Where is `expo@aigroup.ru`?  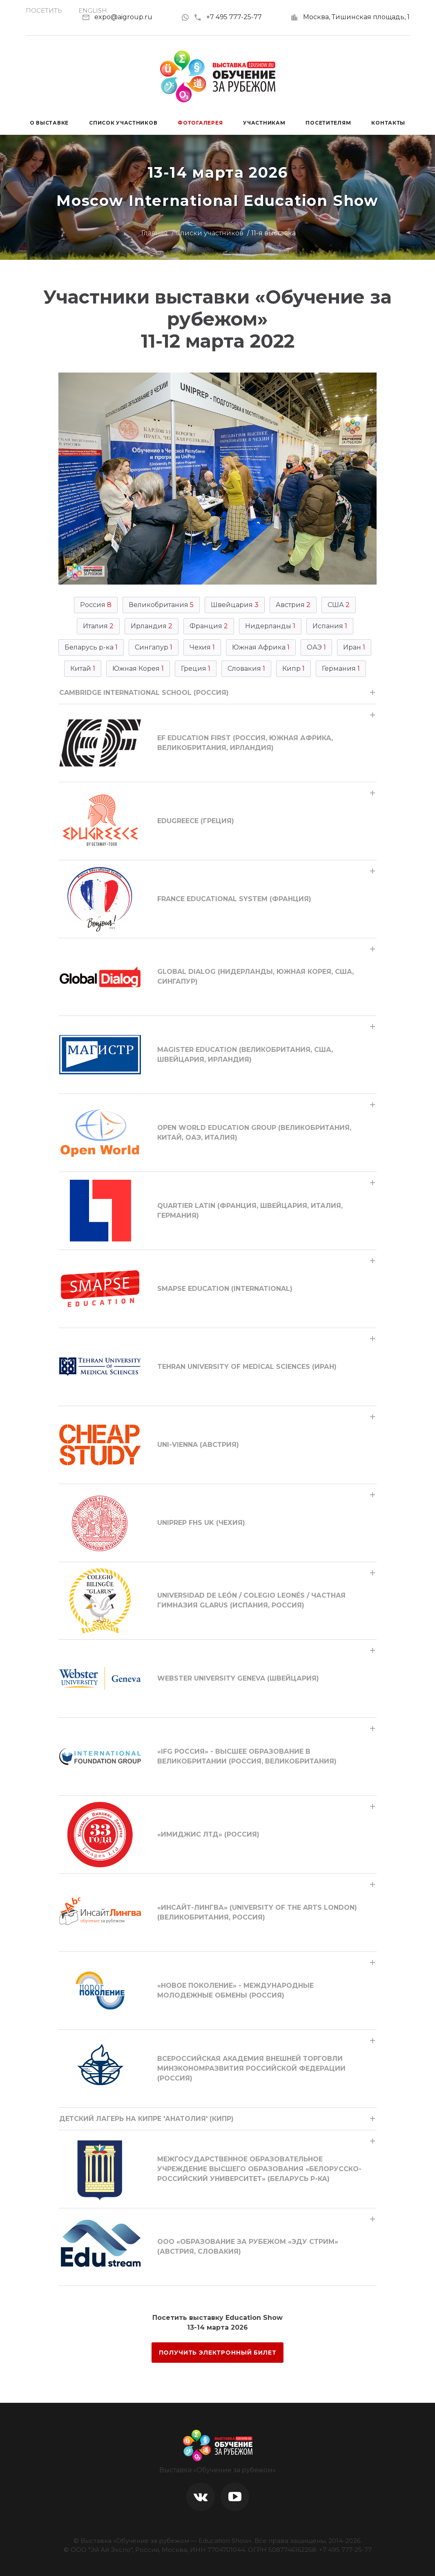 expo@aigroup.ru is located at coordinates (123, 17).